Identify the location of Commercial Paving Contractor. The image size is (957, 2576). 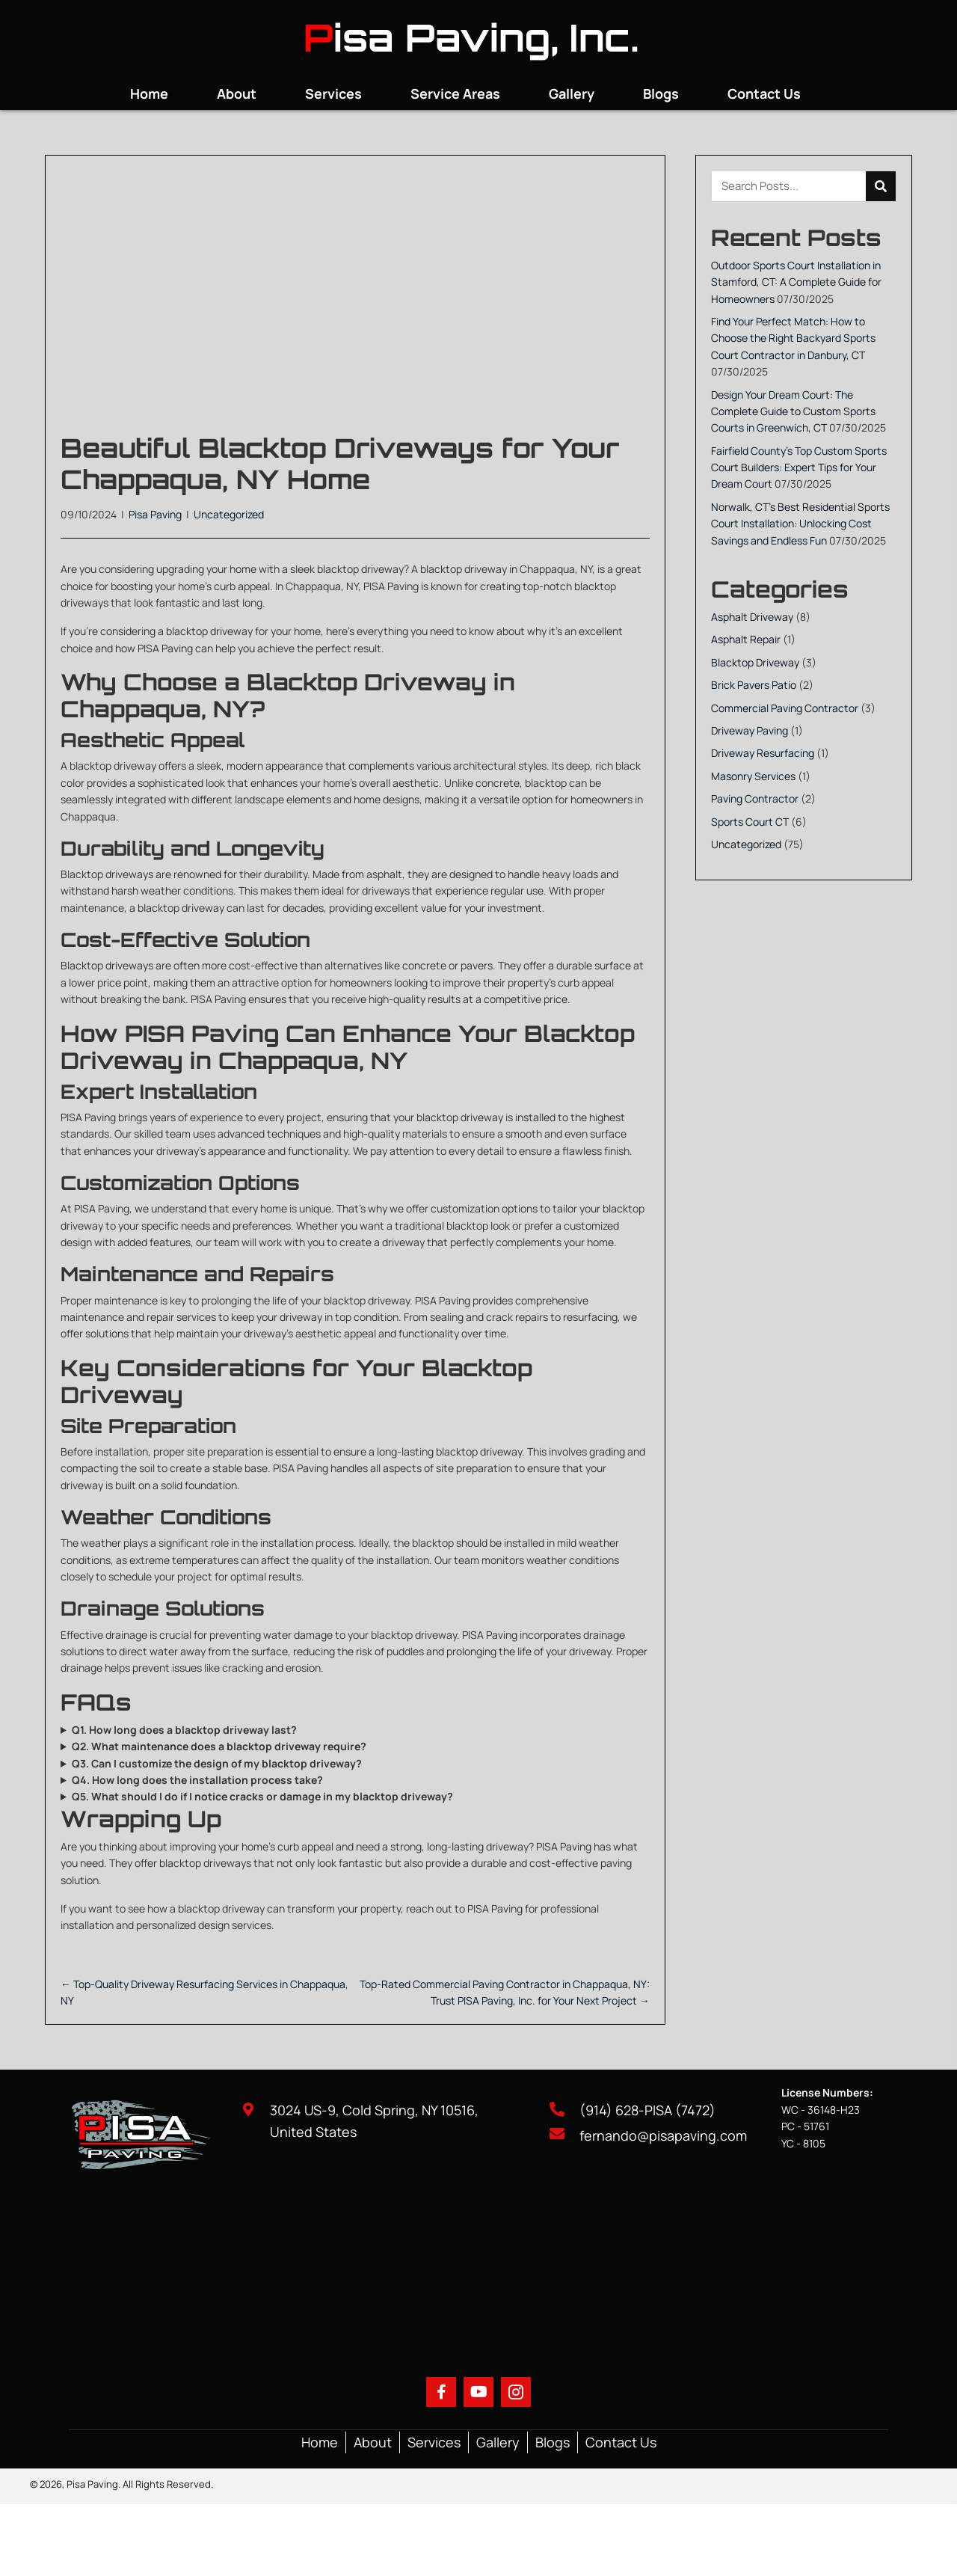
(784, 708).